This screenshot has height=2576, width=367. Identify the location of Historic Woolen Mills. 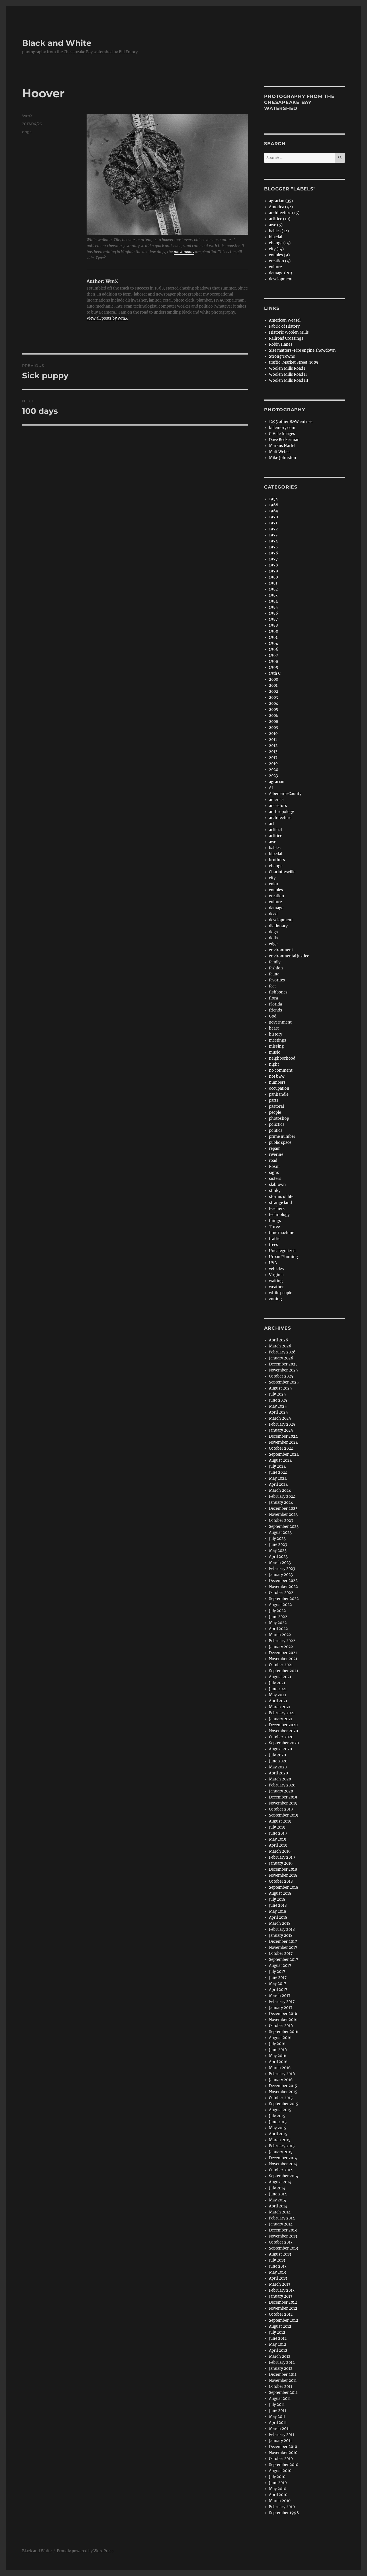
(289, 332).